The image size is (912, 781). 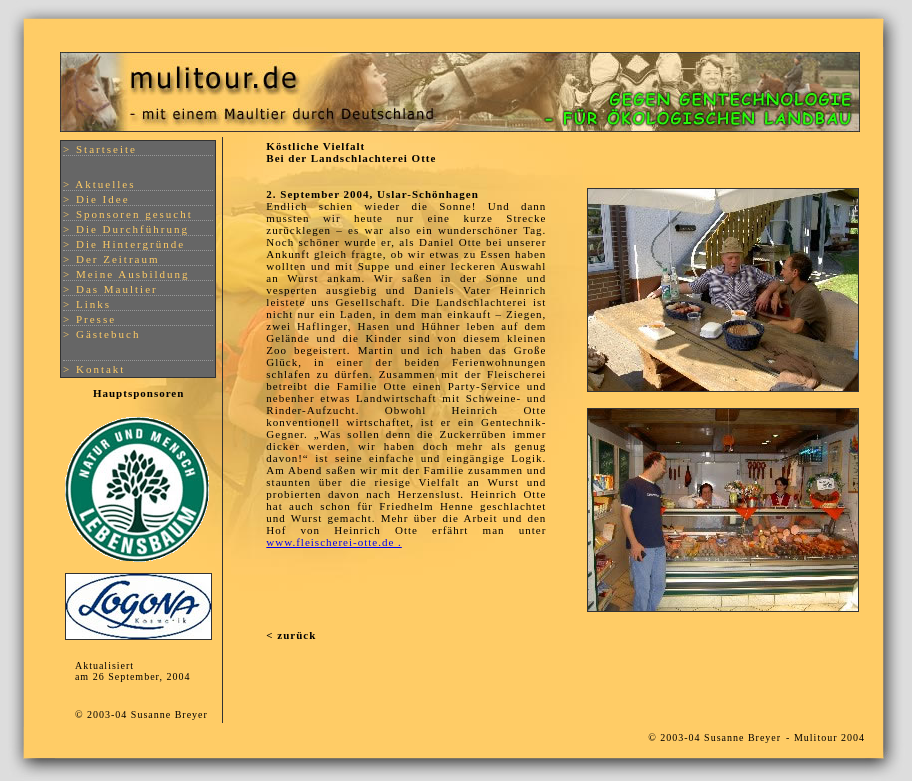 I want to click on > Startseite, so click(x=100, y=149).